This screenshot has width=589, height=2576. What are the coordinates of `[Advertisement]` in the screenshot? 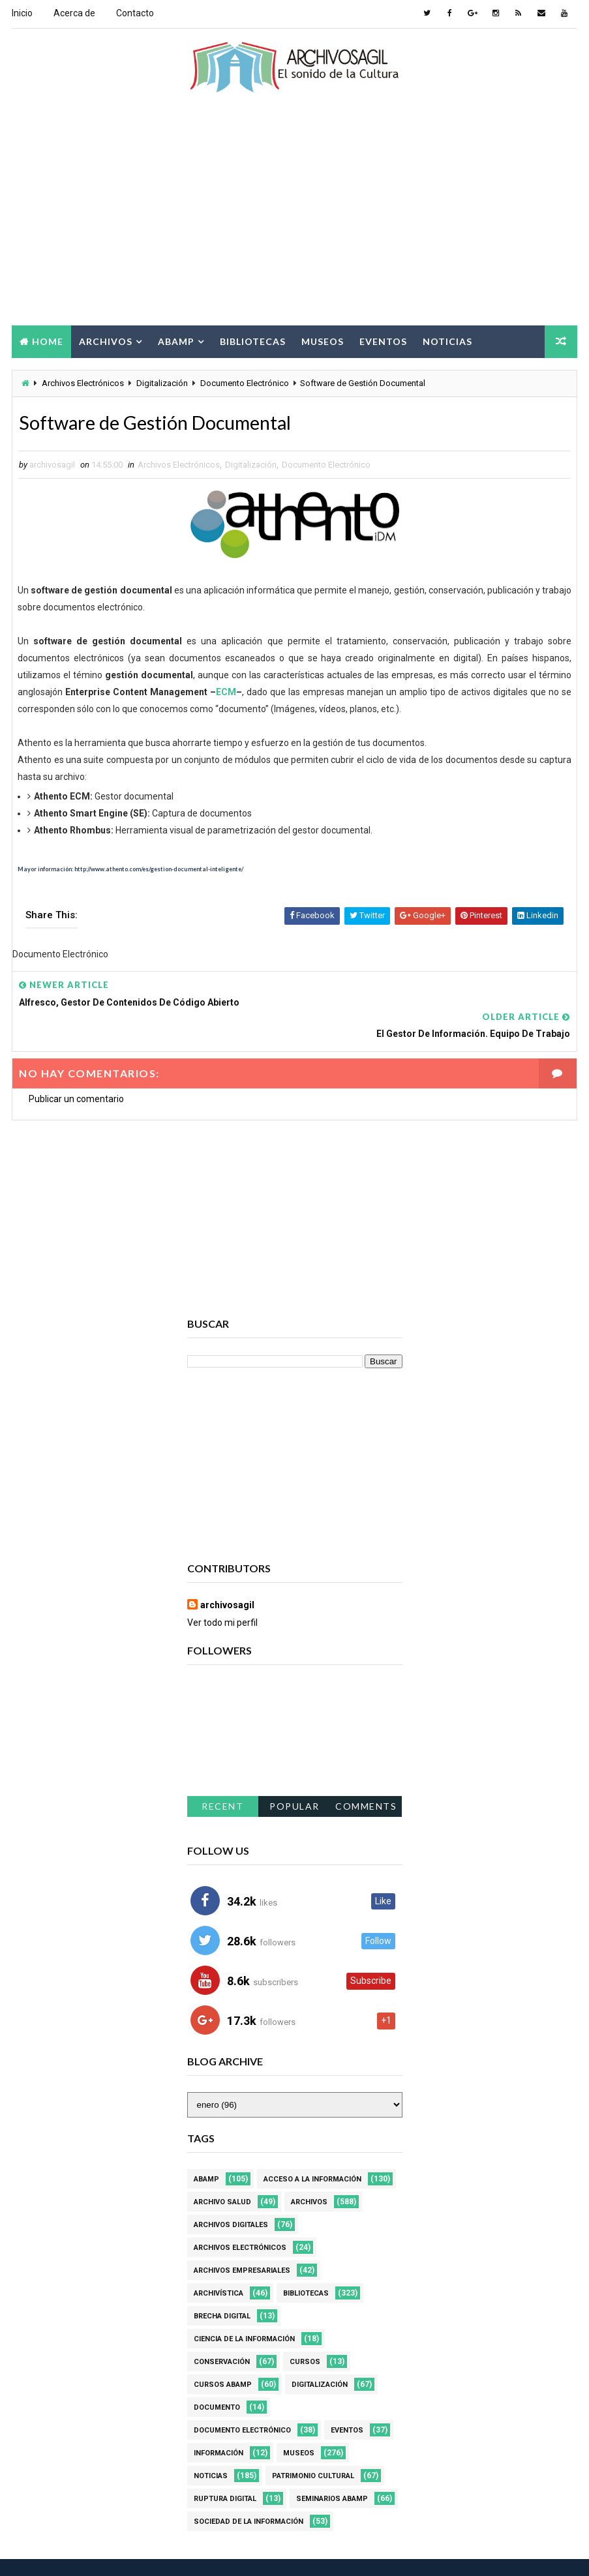 It's located at (294, 219).